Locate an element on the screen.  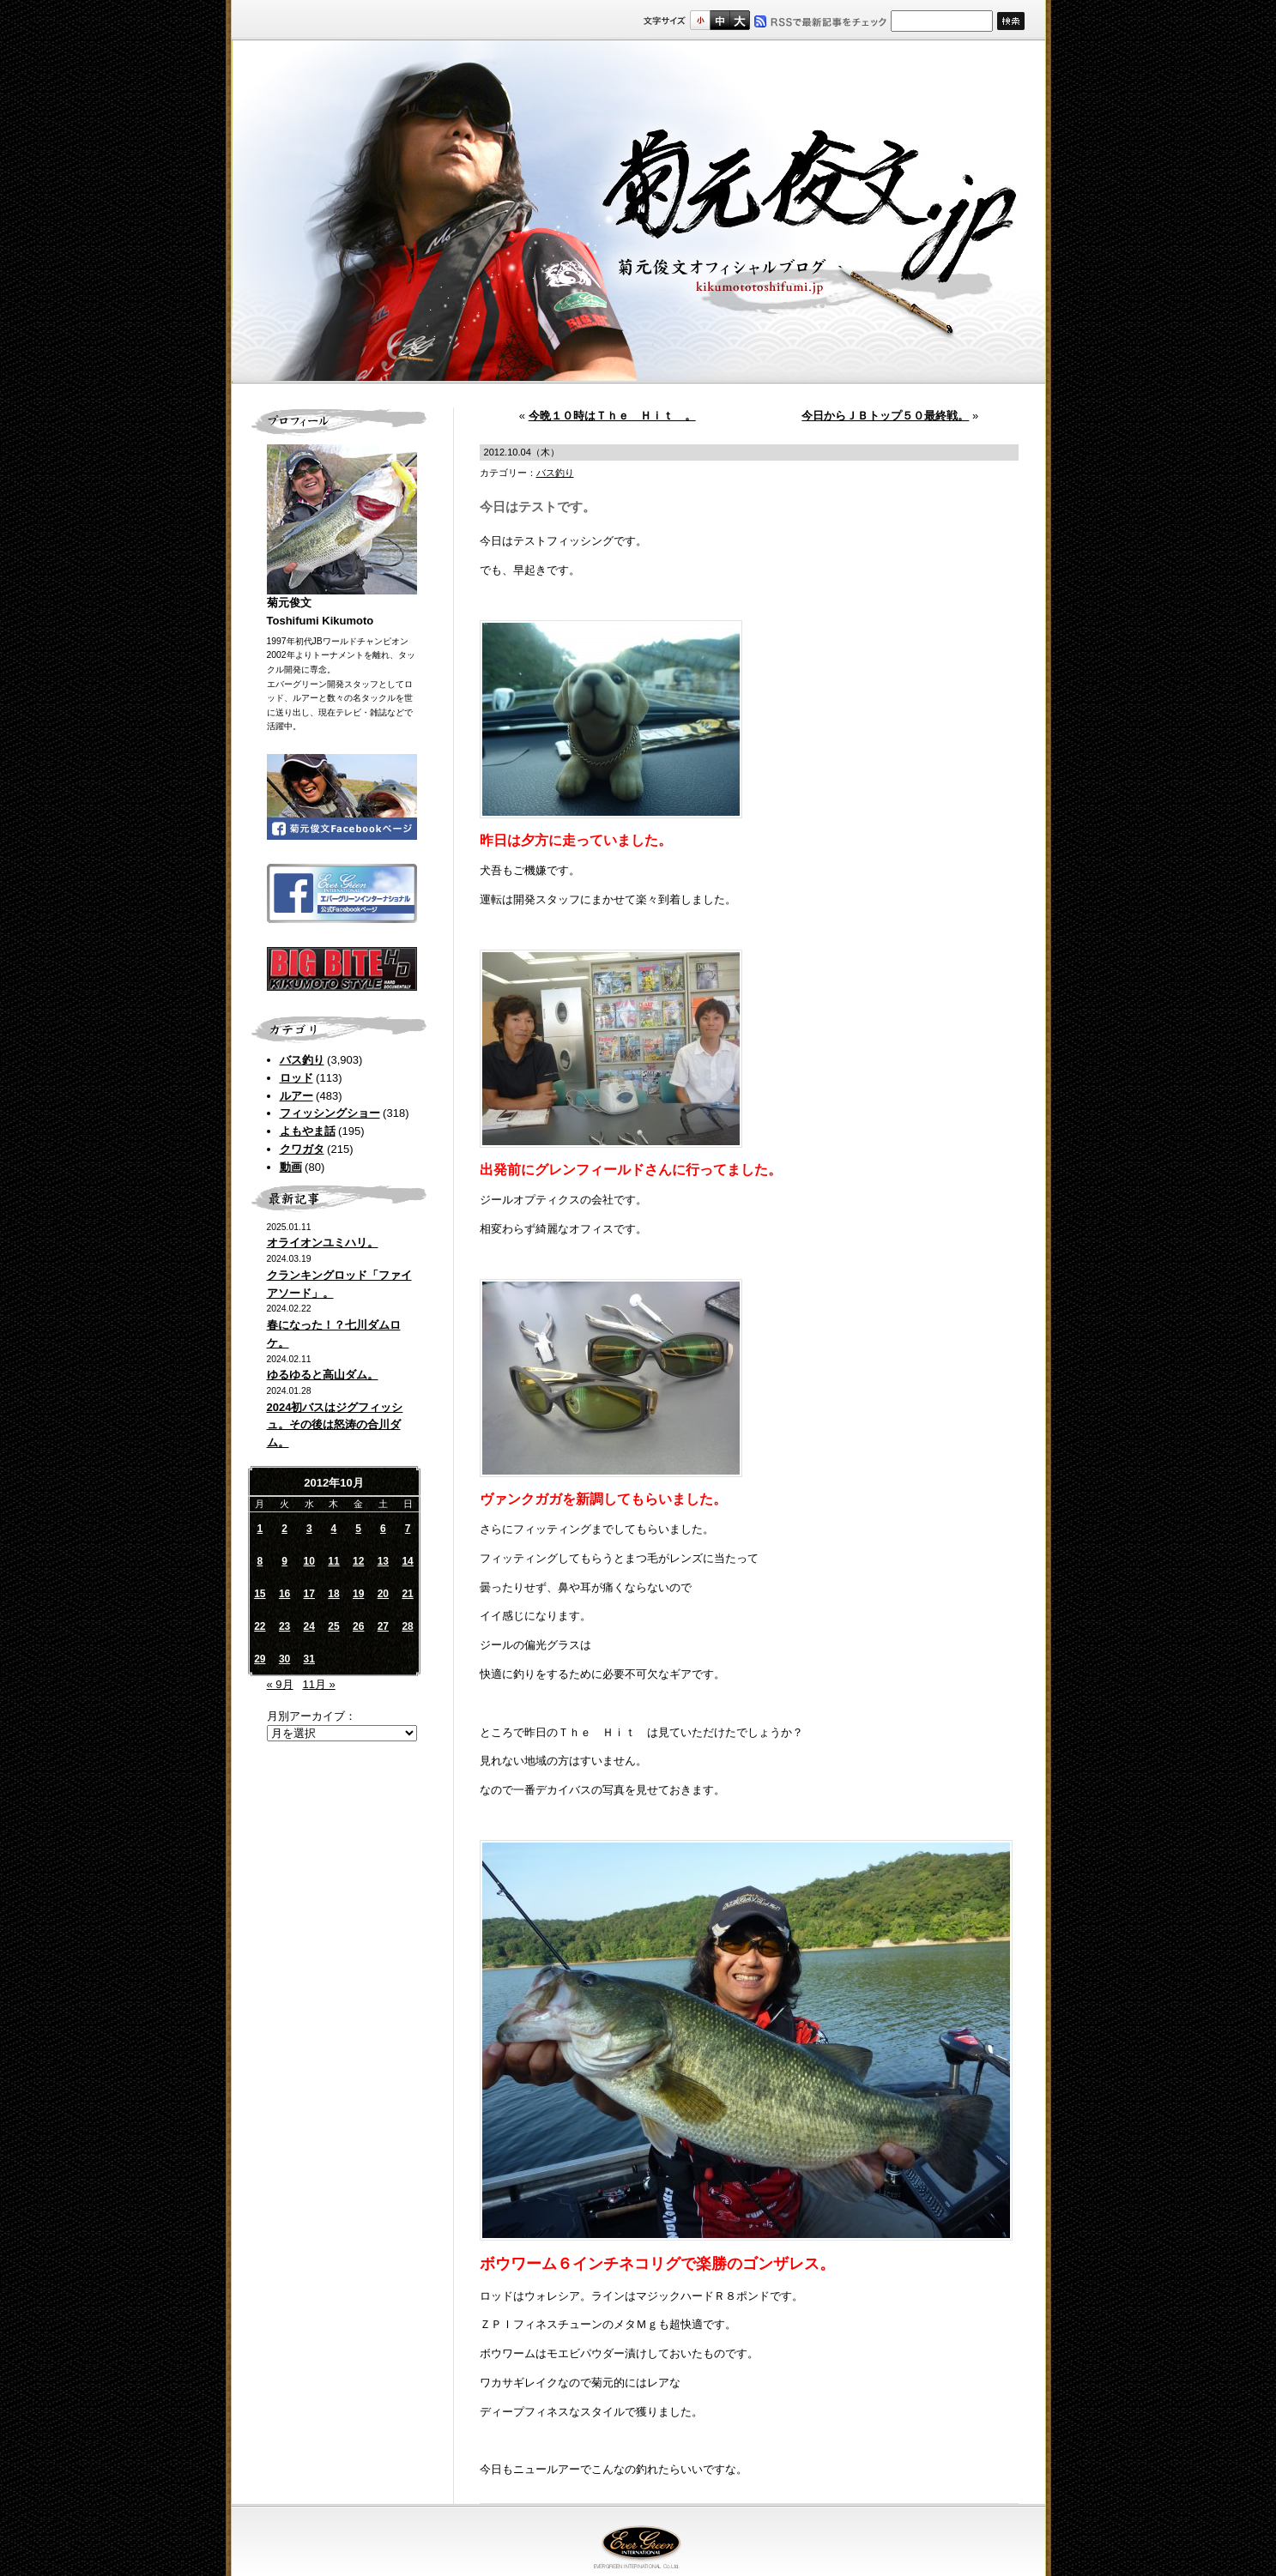
今日からＪＢトップ５０最終戦。 is located at coordinates (885, 415).